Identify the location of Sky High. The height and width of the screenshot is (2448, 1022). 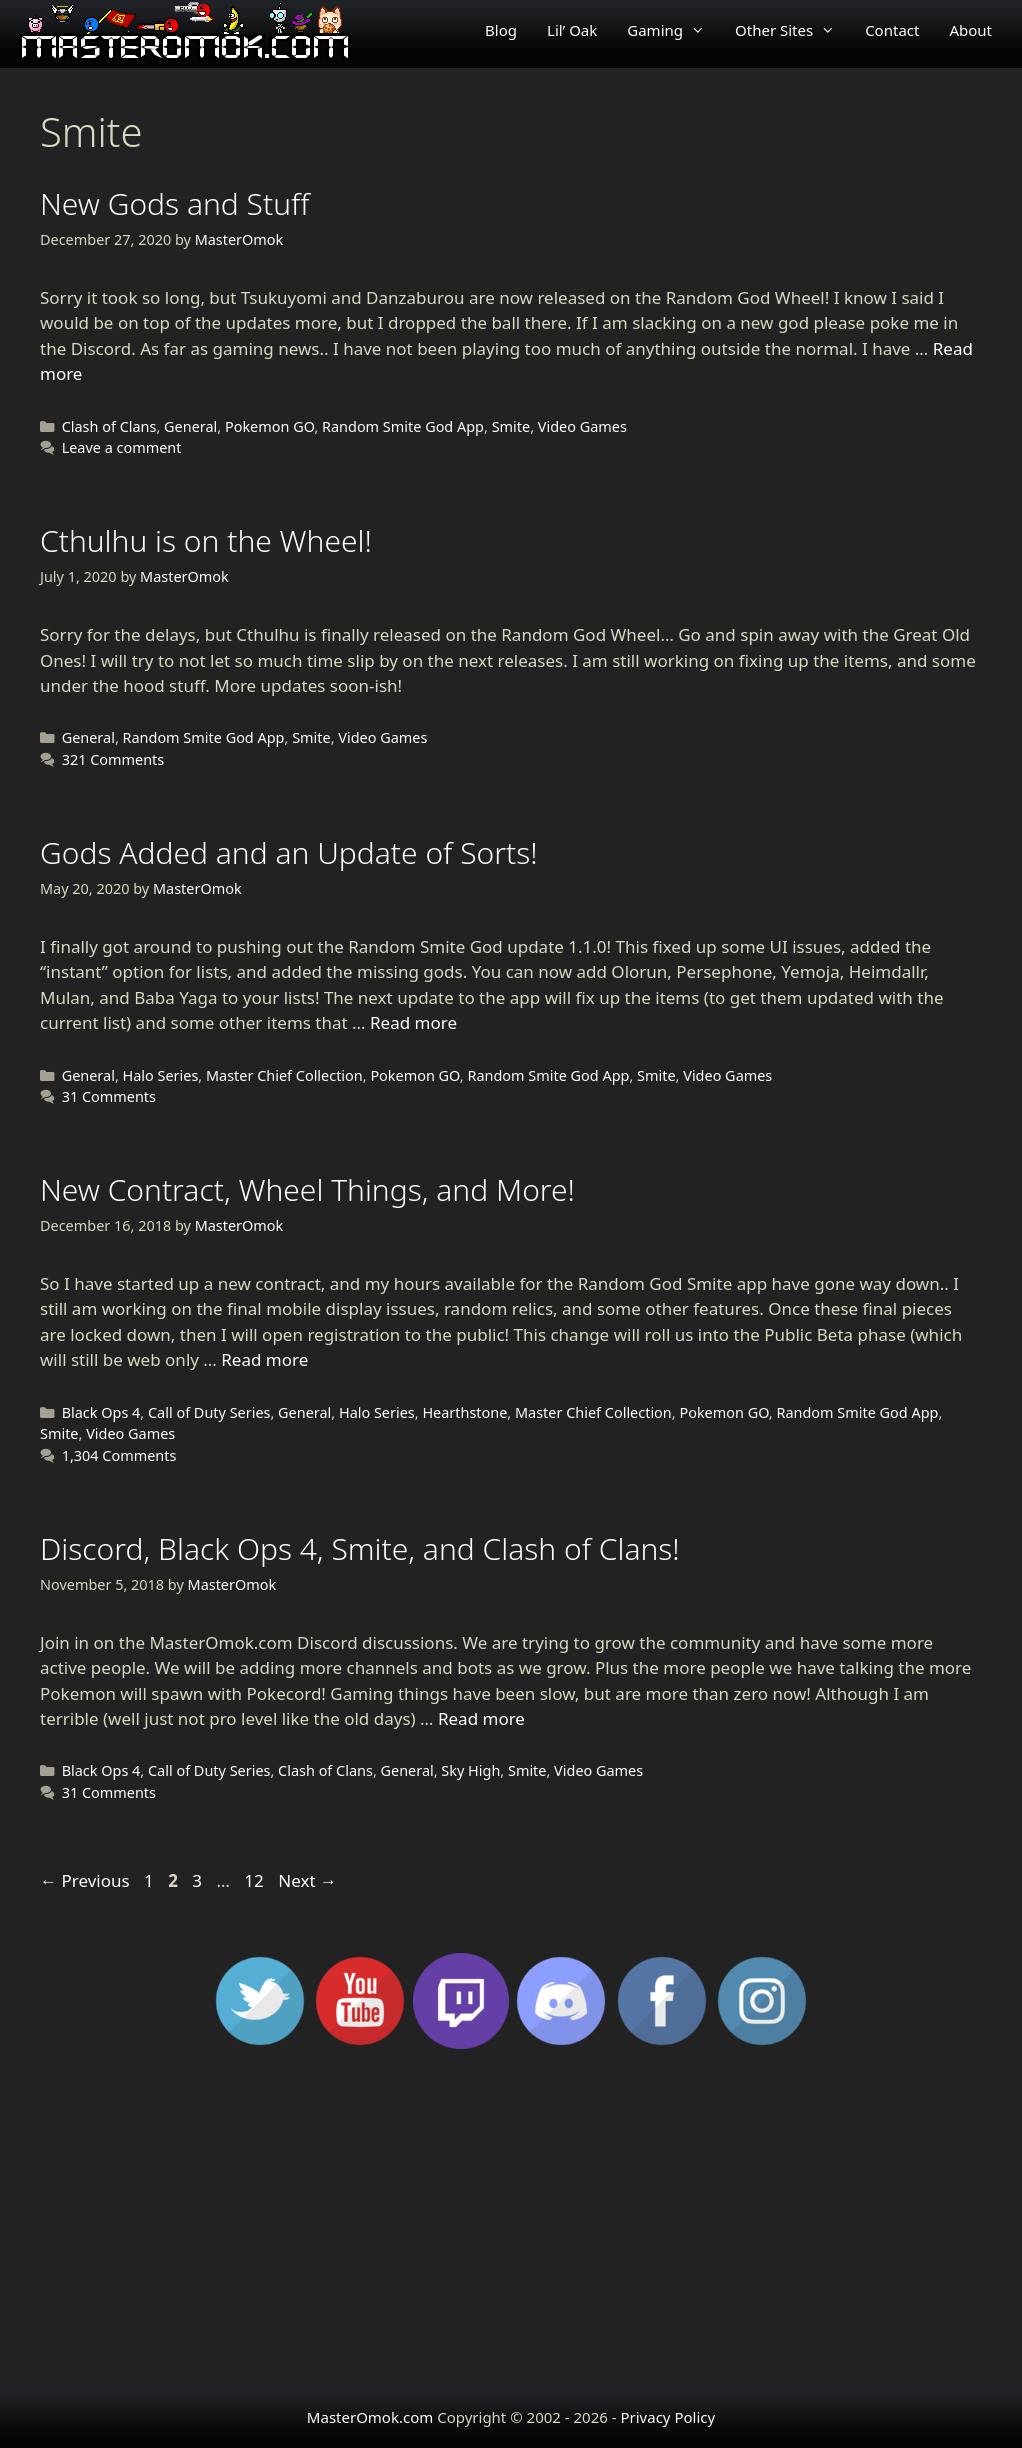
(470, 1770).